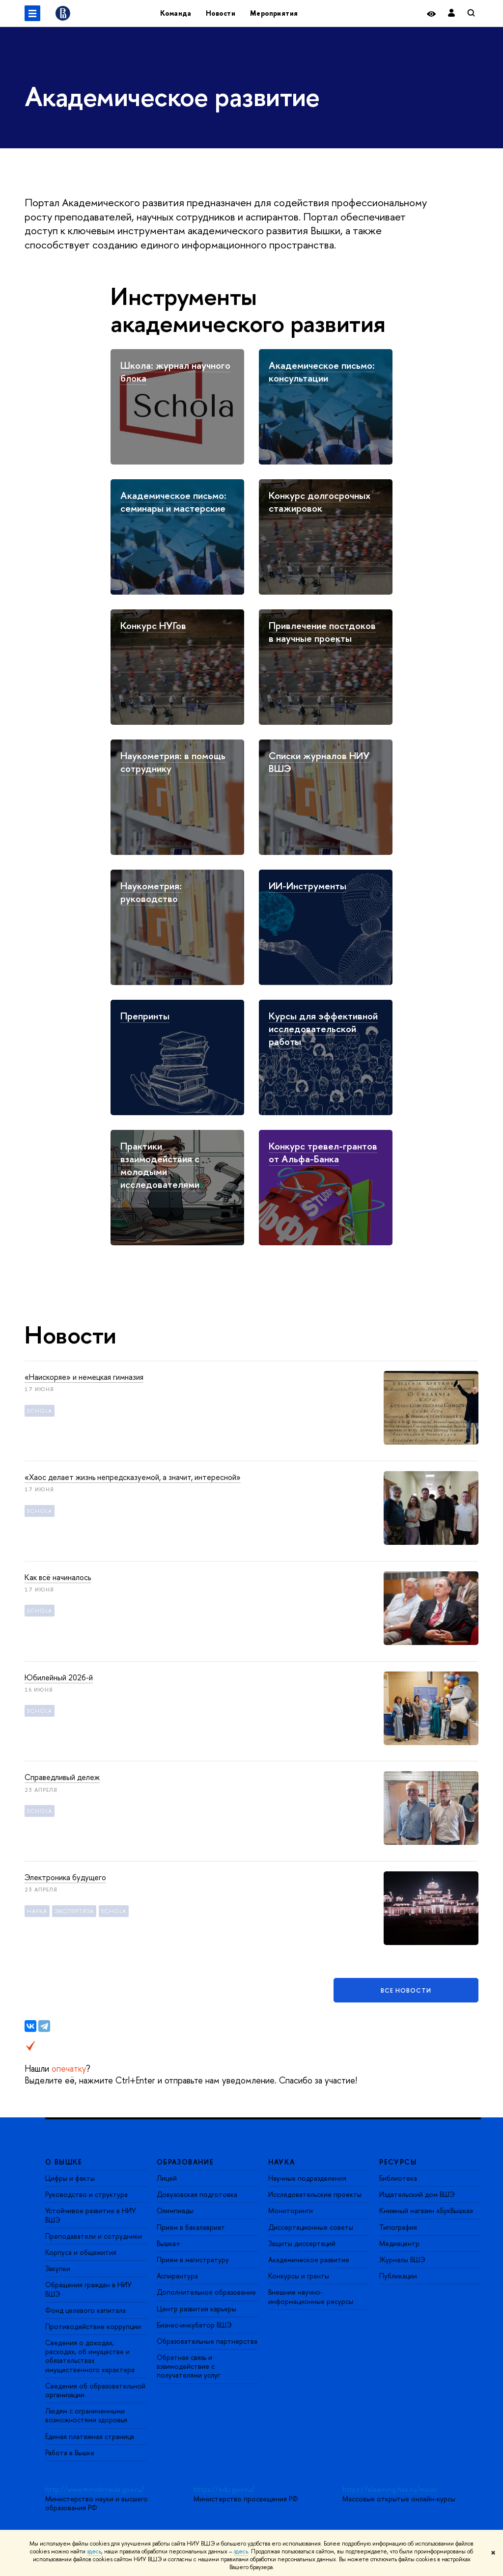 The image size is (503, 2576). Describe the element at coordinates (94, 2489) in the screenshot. I see `http://www.minobrnauki.gov.ru/` at that location.